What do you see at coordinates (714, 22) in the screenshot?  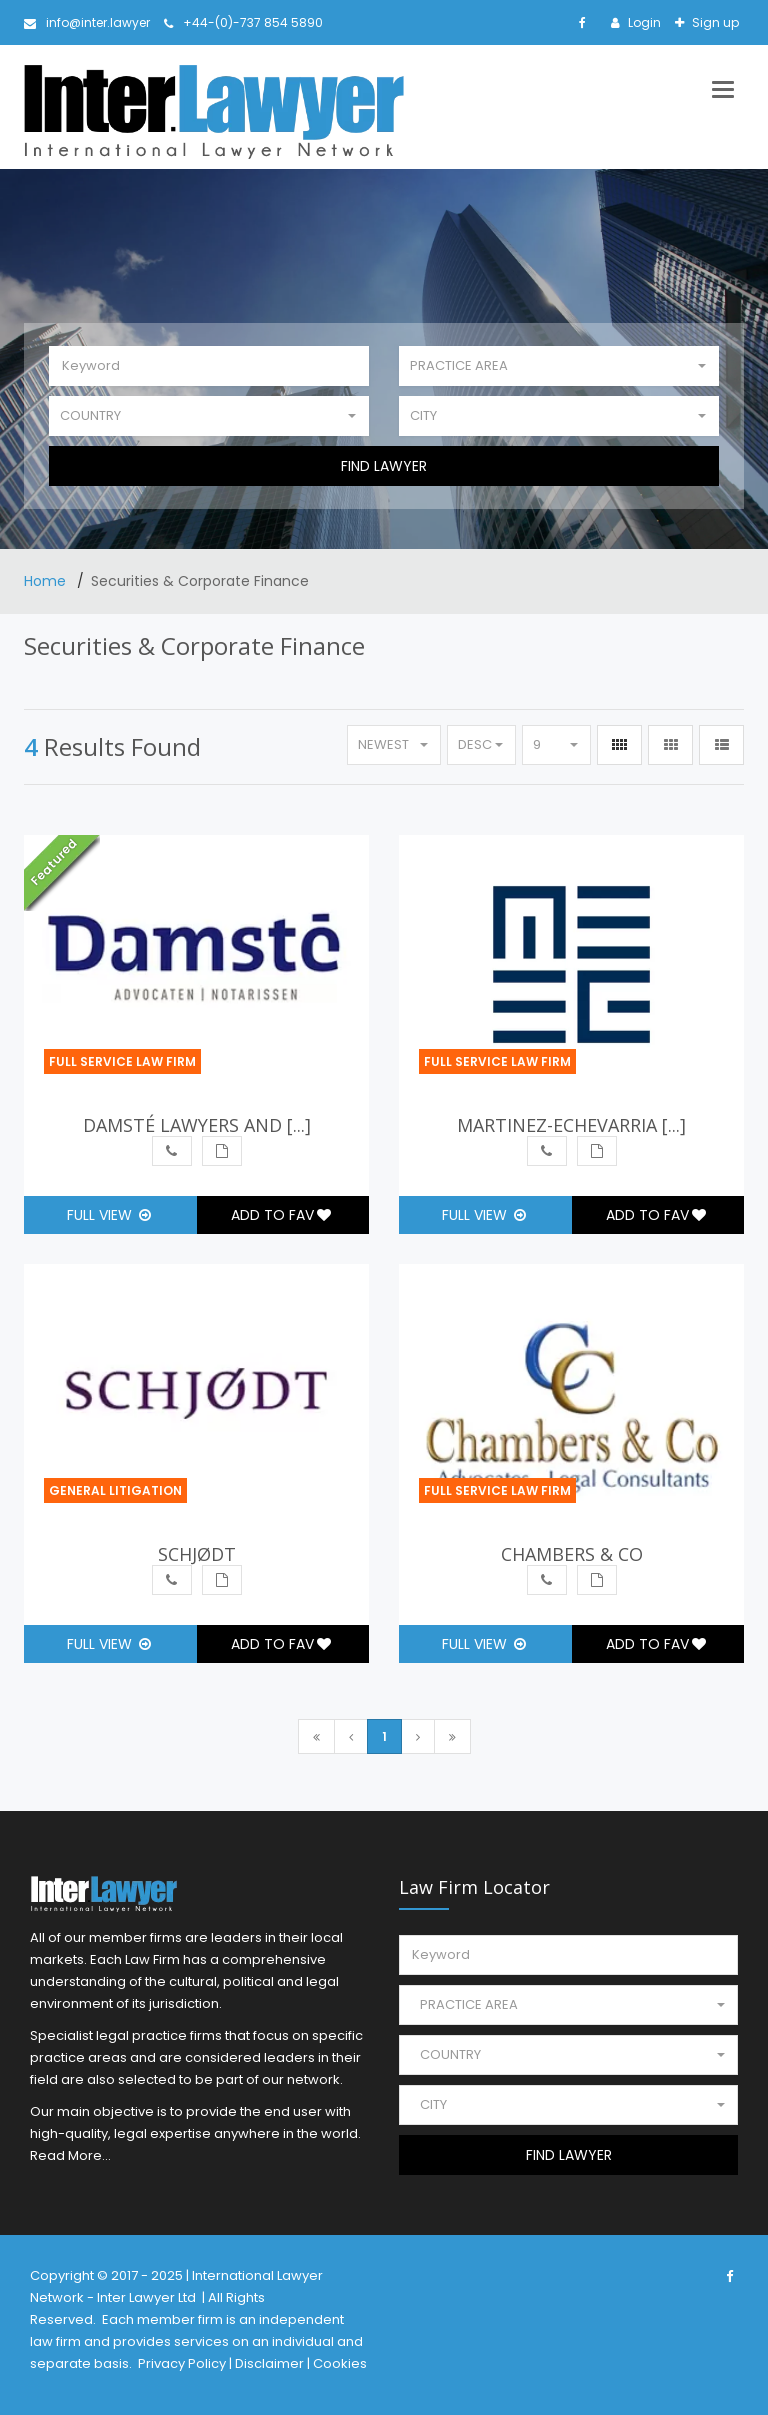 I see `Sign up` at bounding box center [714, 22].